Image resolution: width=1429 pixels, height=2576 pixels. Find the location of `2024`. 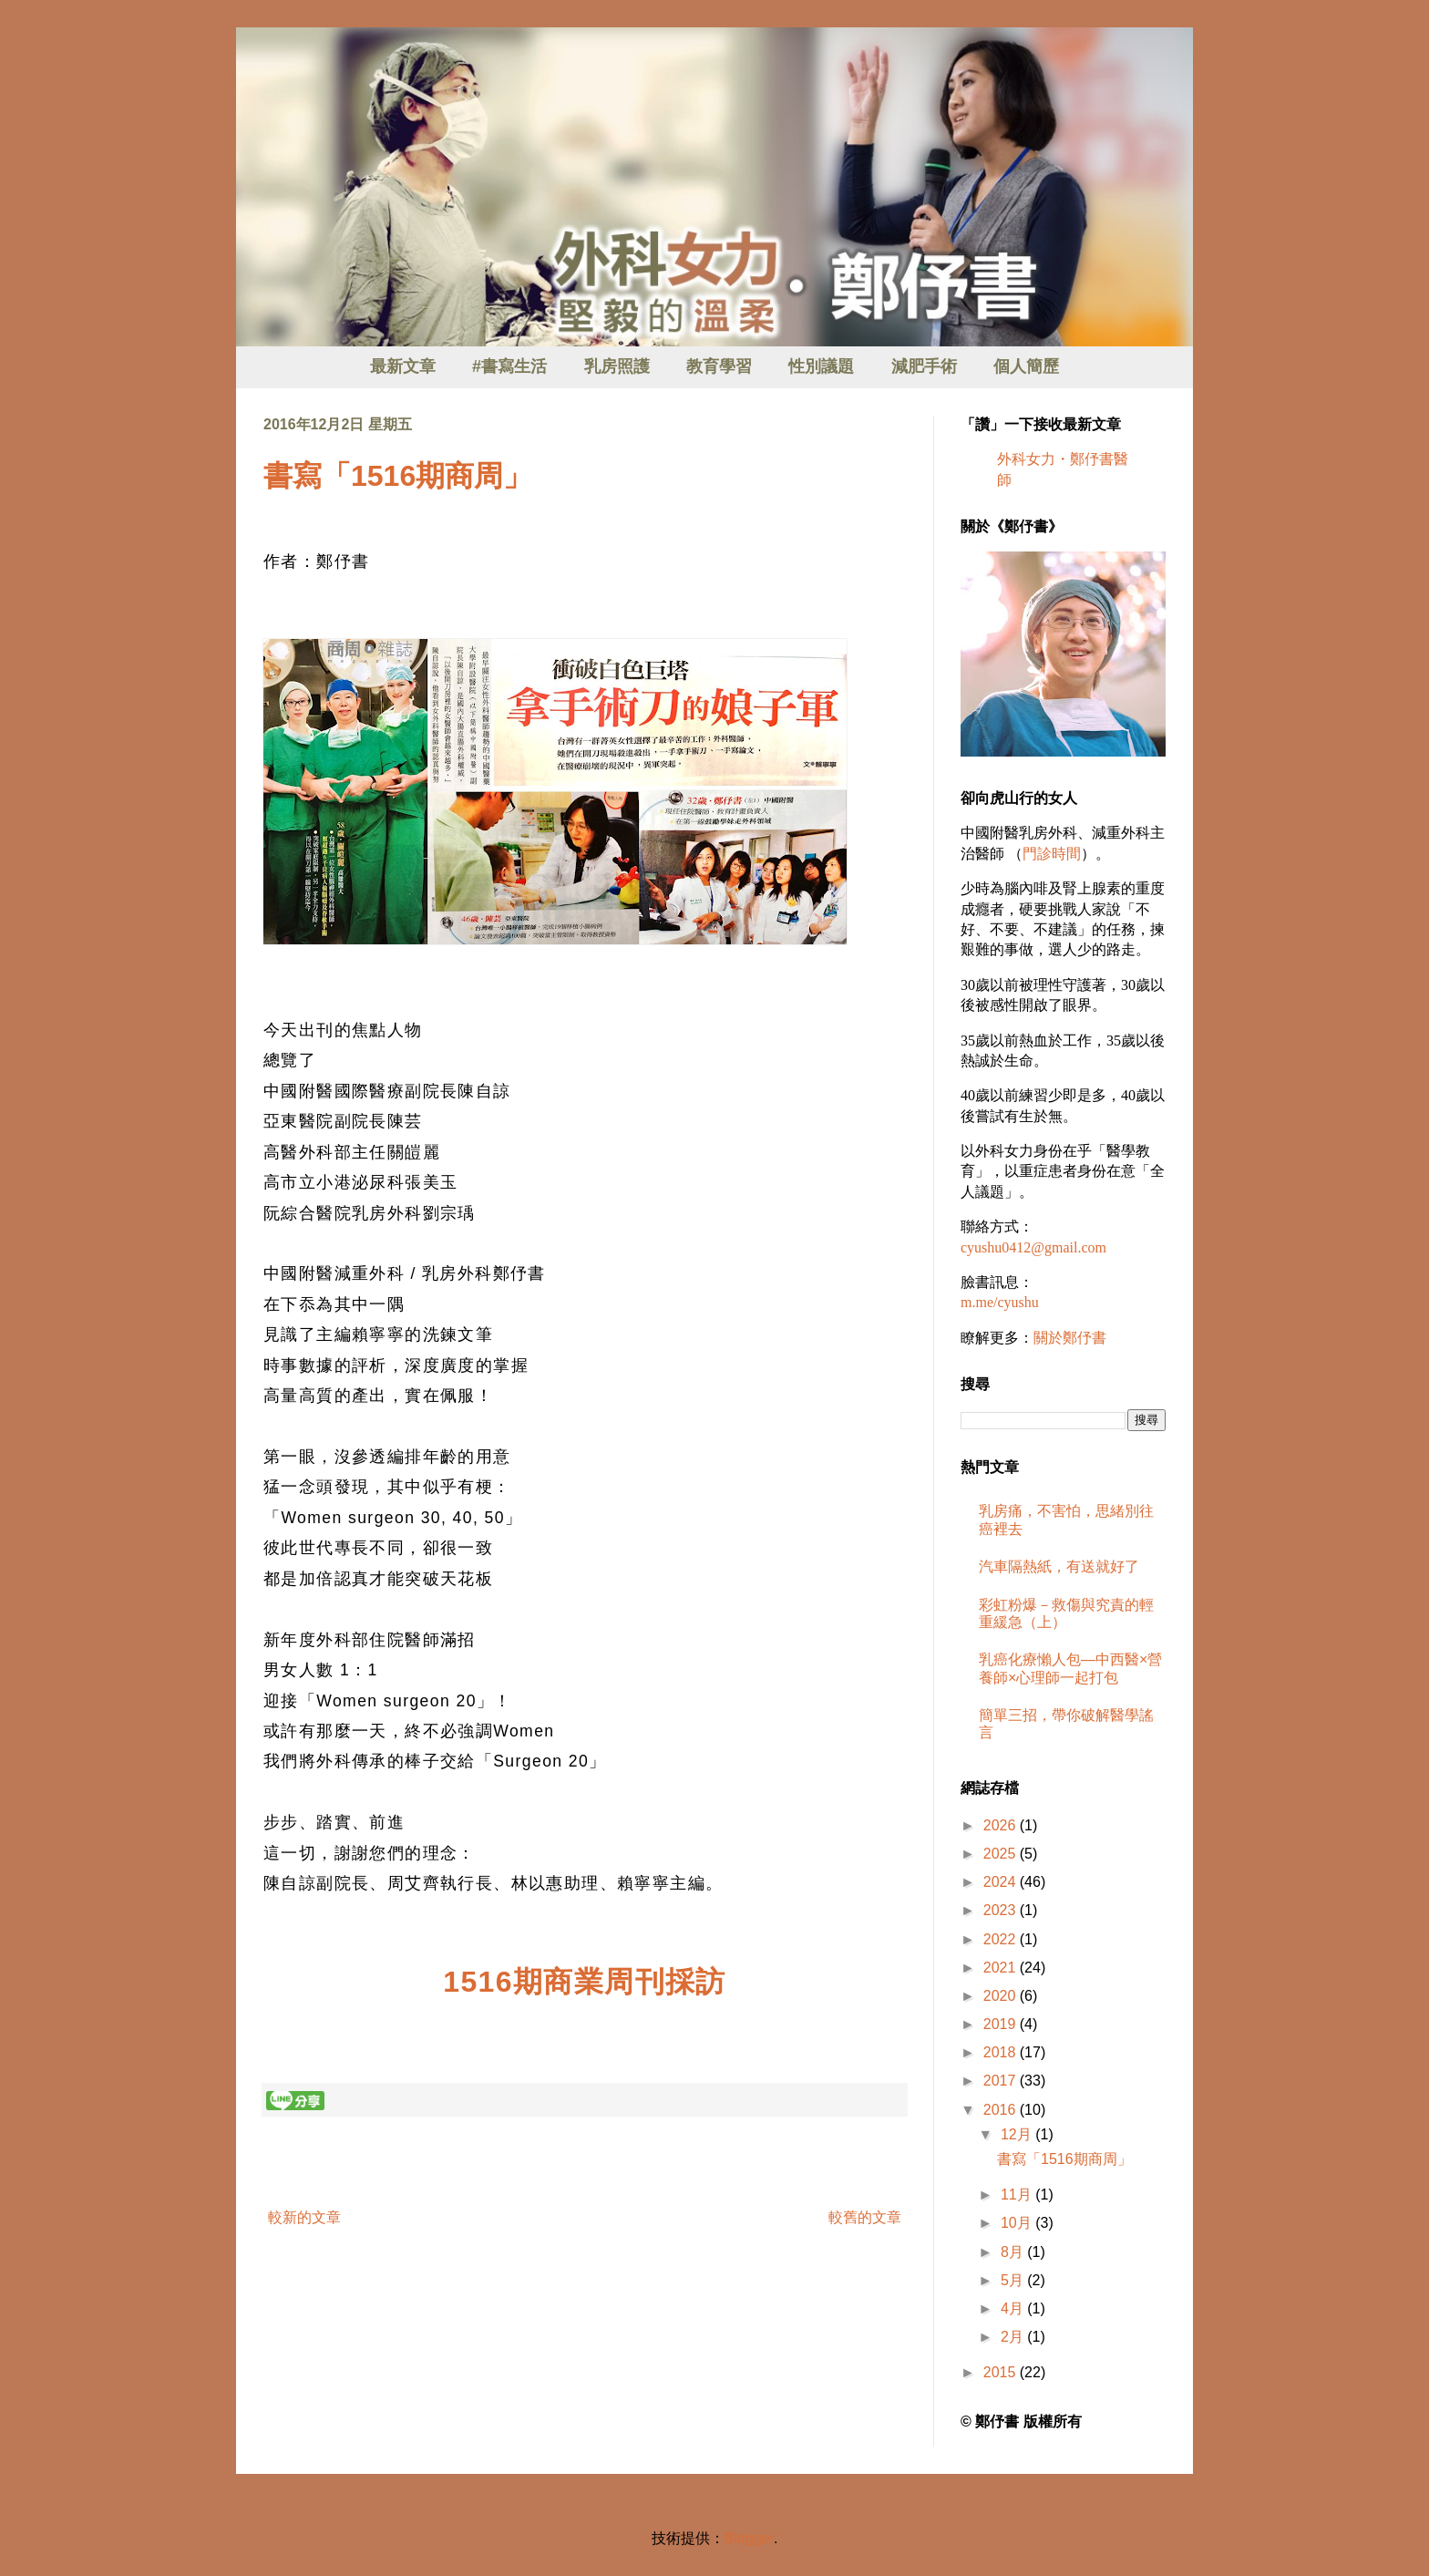

2024 is located at coordinates (1001, 1882).